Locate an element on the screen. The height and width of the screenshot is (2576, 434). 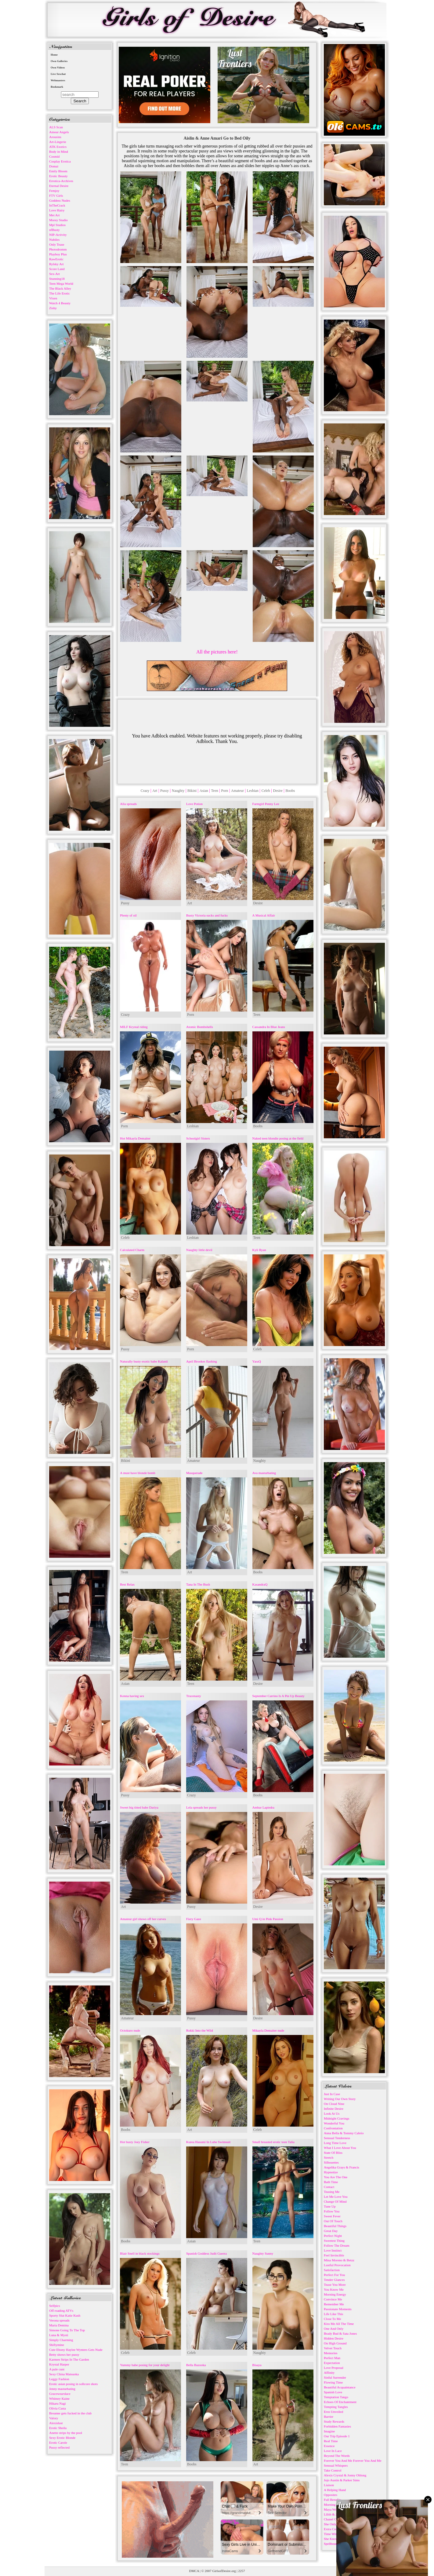
Cassandra In Blue Jeans is located at coordinates (268, 1027).